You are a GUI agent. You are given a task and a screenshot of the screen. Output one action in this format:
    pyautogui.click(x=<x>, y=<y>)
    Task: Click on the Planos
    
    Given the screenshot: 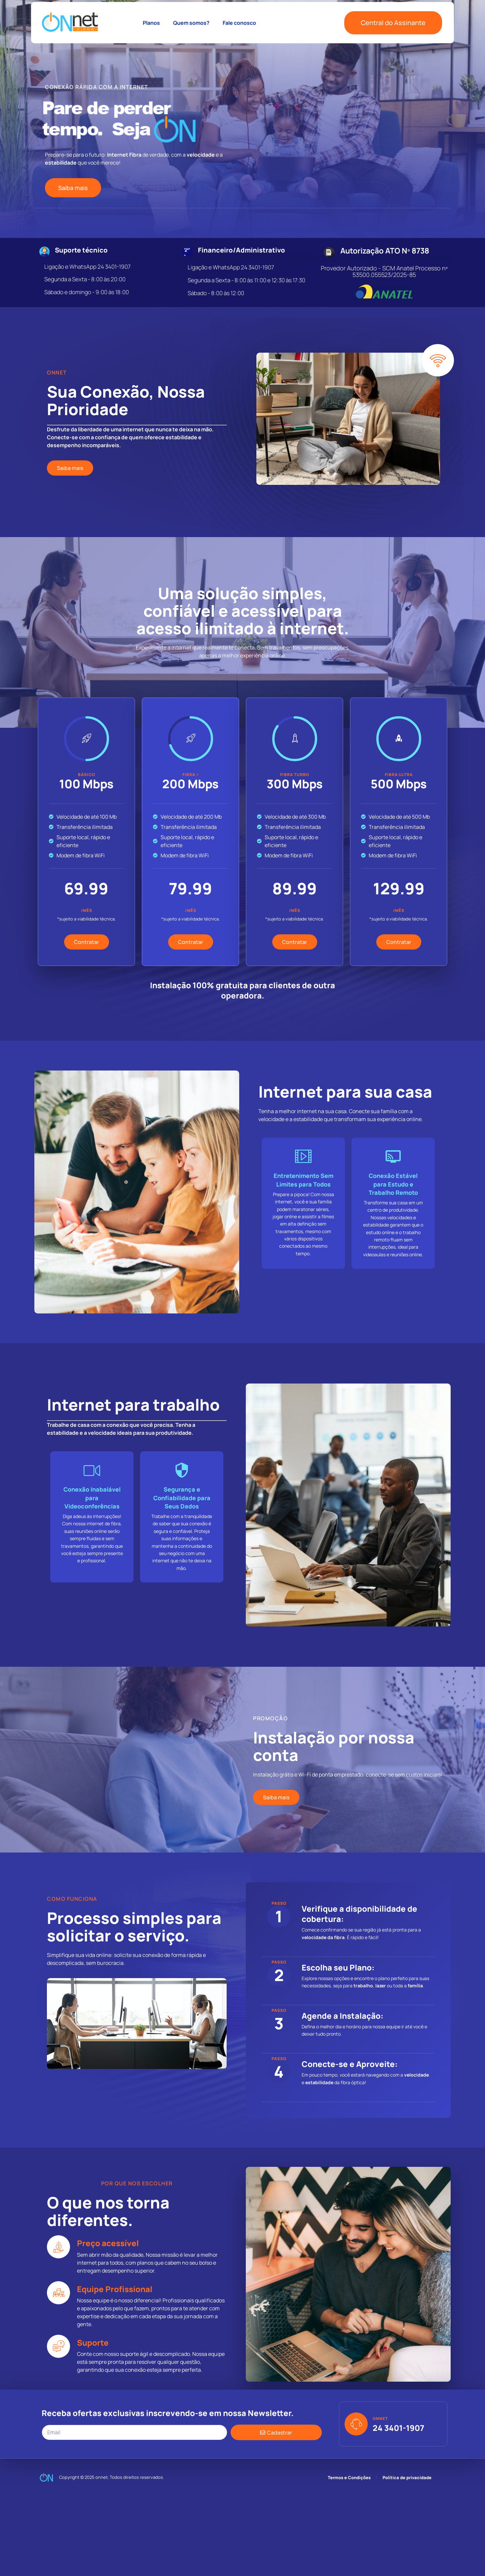 What is the action you would take?
    pyautogui.click(x=151, y=22)
    